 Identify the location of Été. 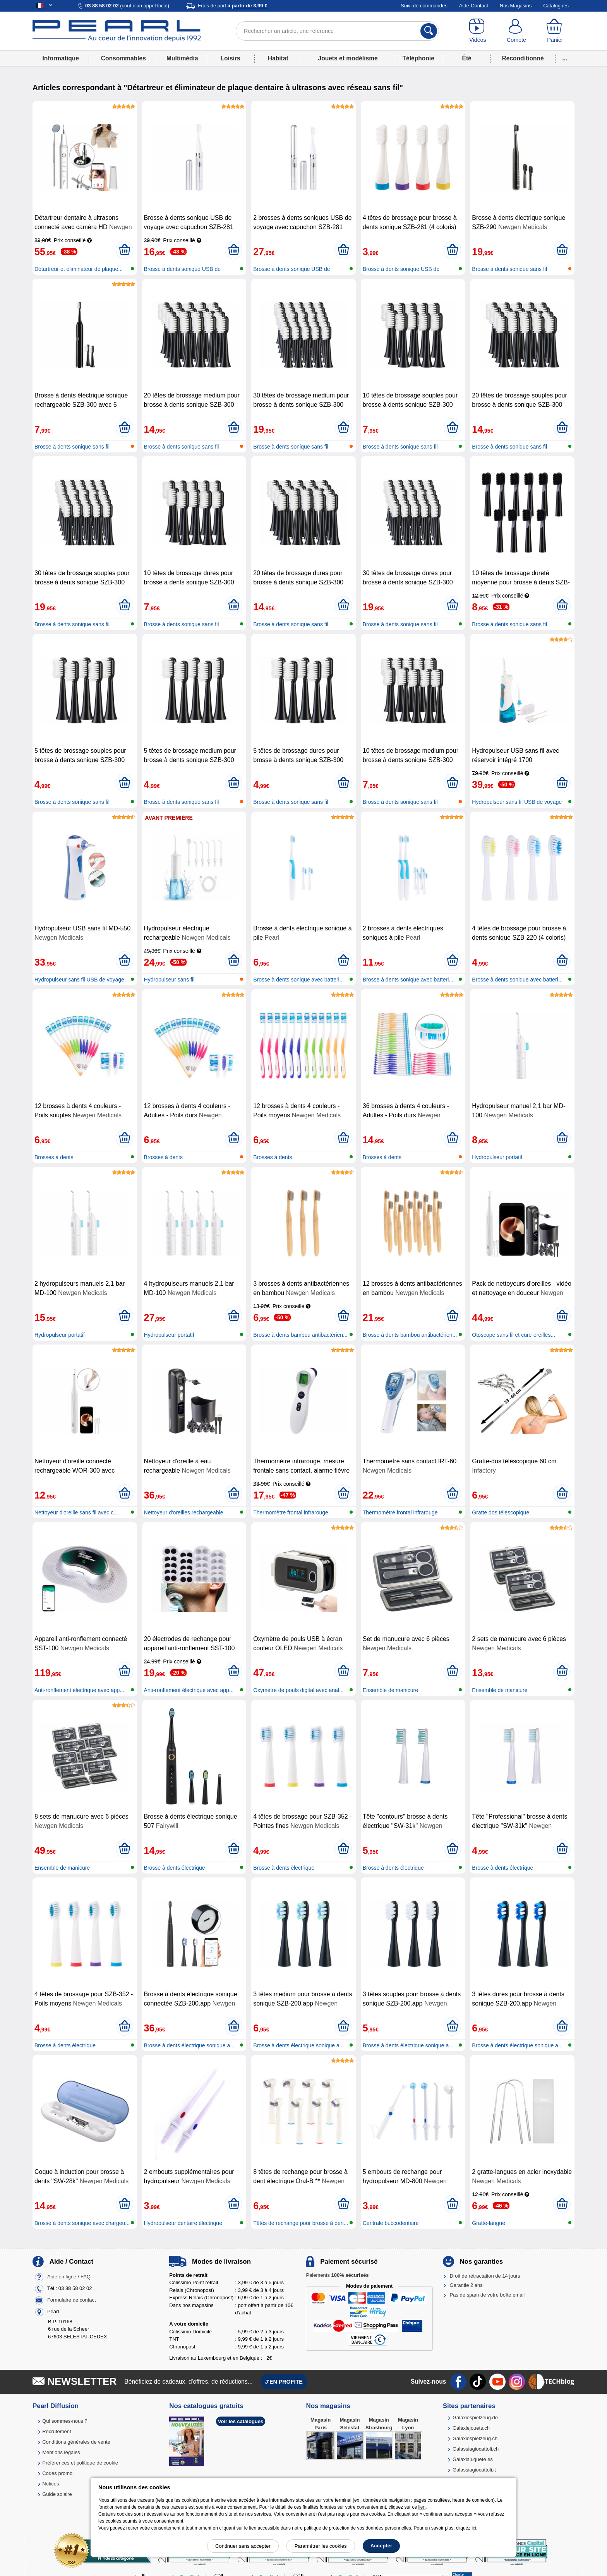
(466, 58).